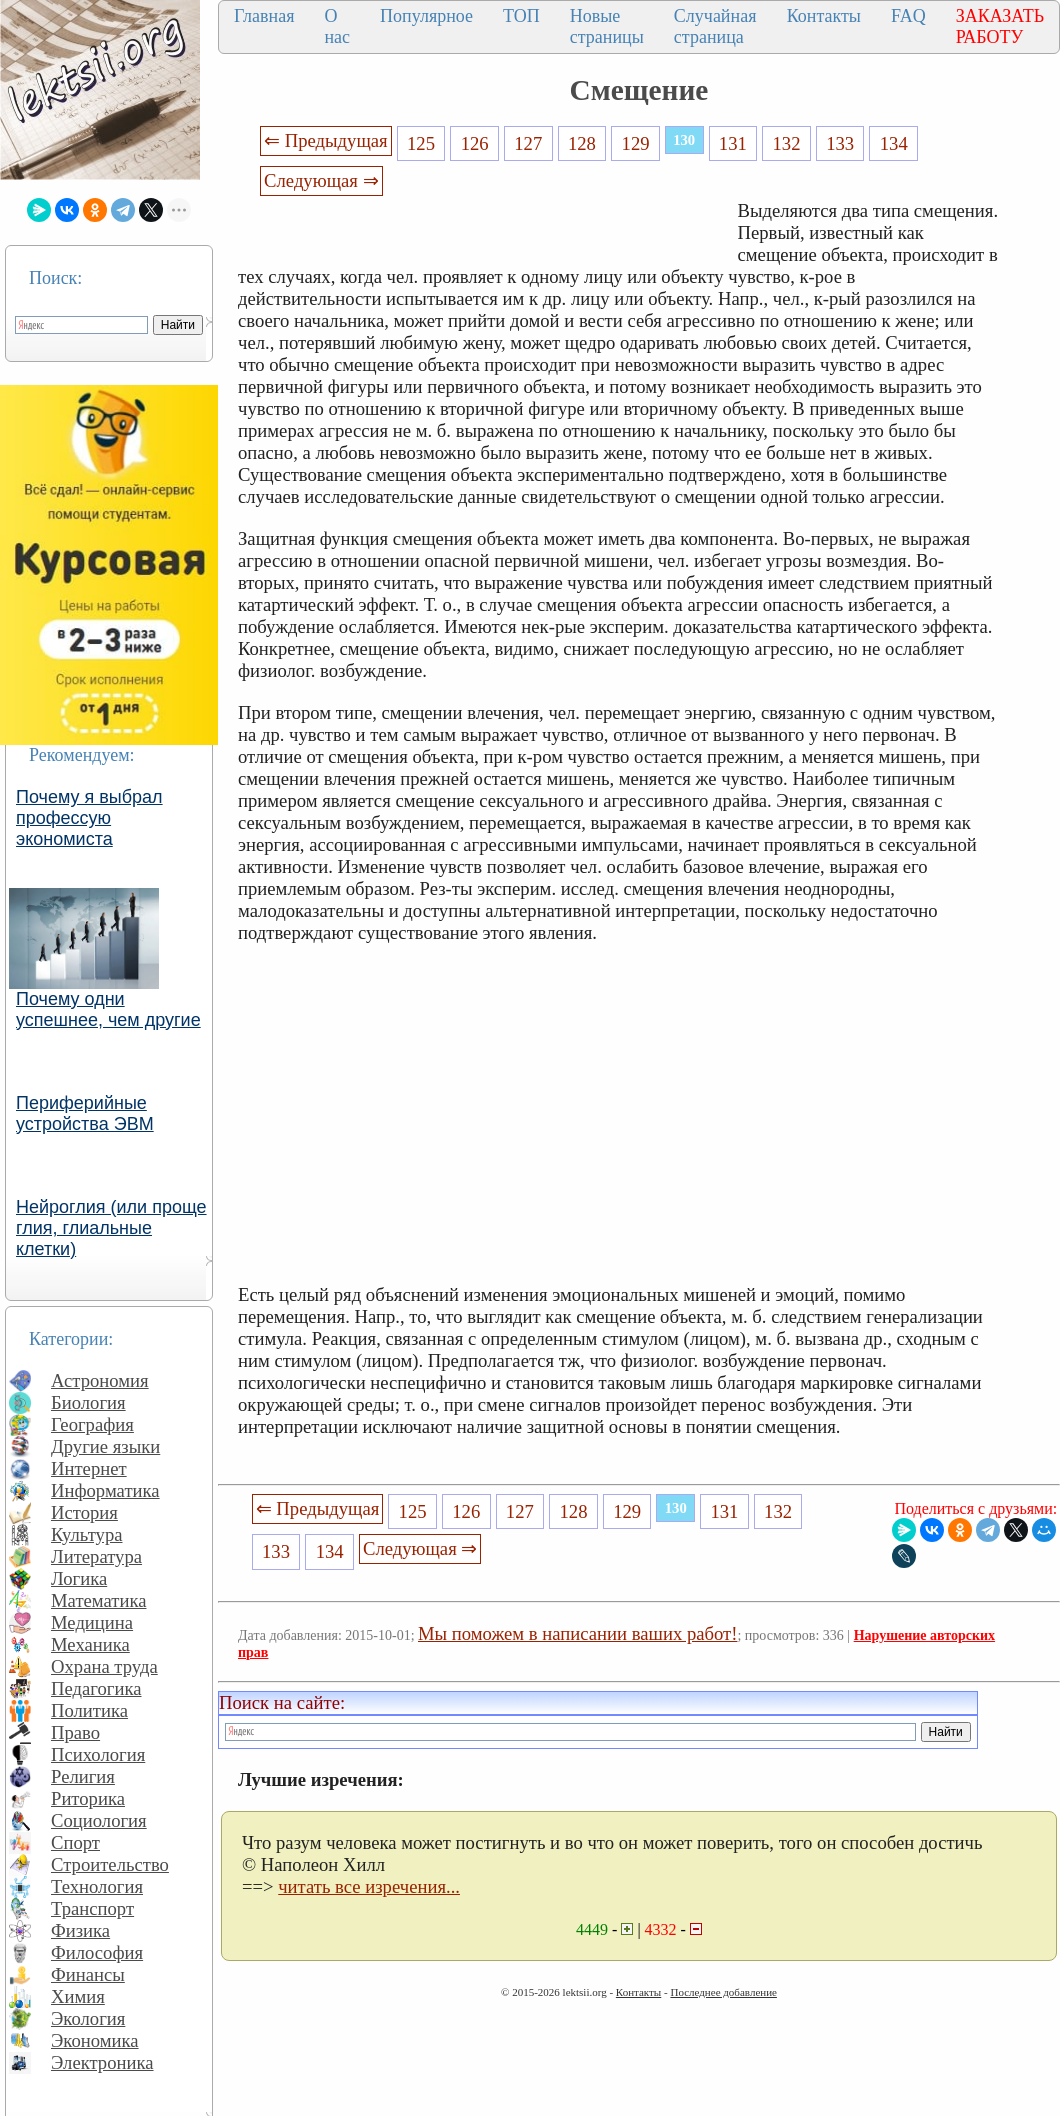  I want to click on Химия, so click(78, 1996).